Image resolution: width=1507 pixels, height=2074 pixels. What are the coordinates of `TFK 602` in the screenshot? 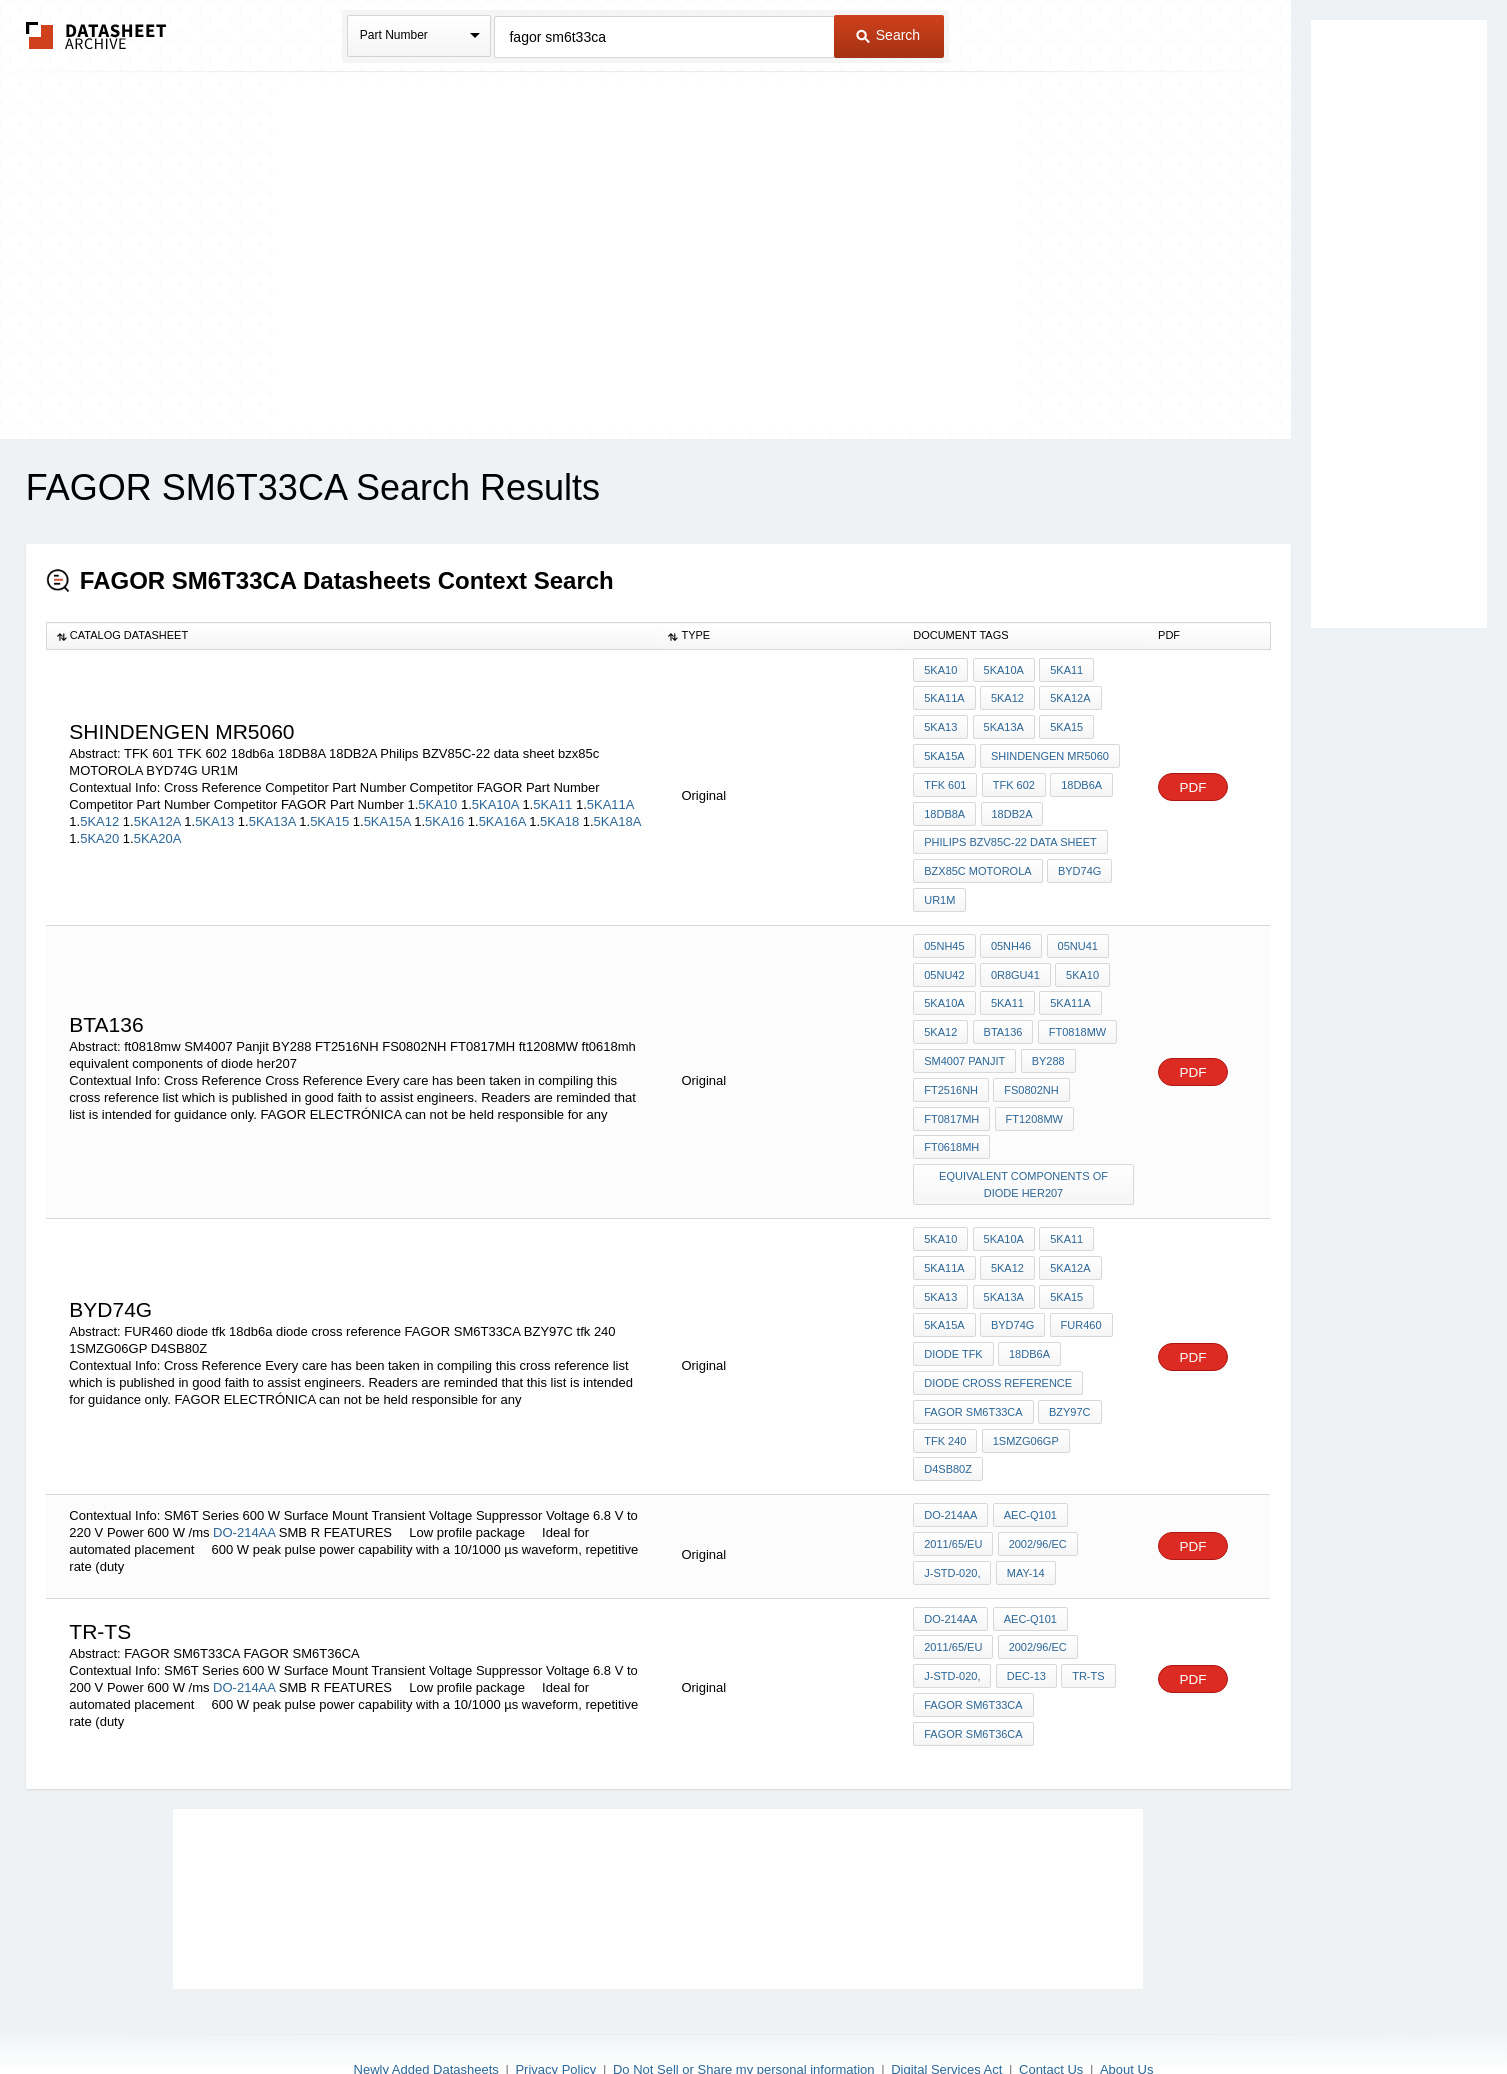 It's located at (1012, 778).